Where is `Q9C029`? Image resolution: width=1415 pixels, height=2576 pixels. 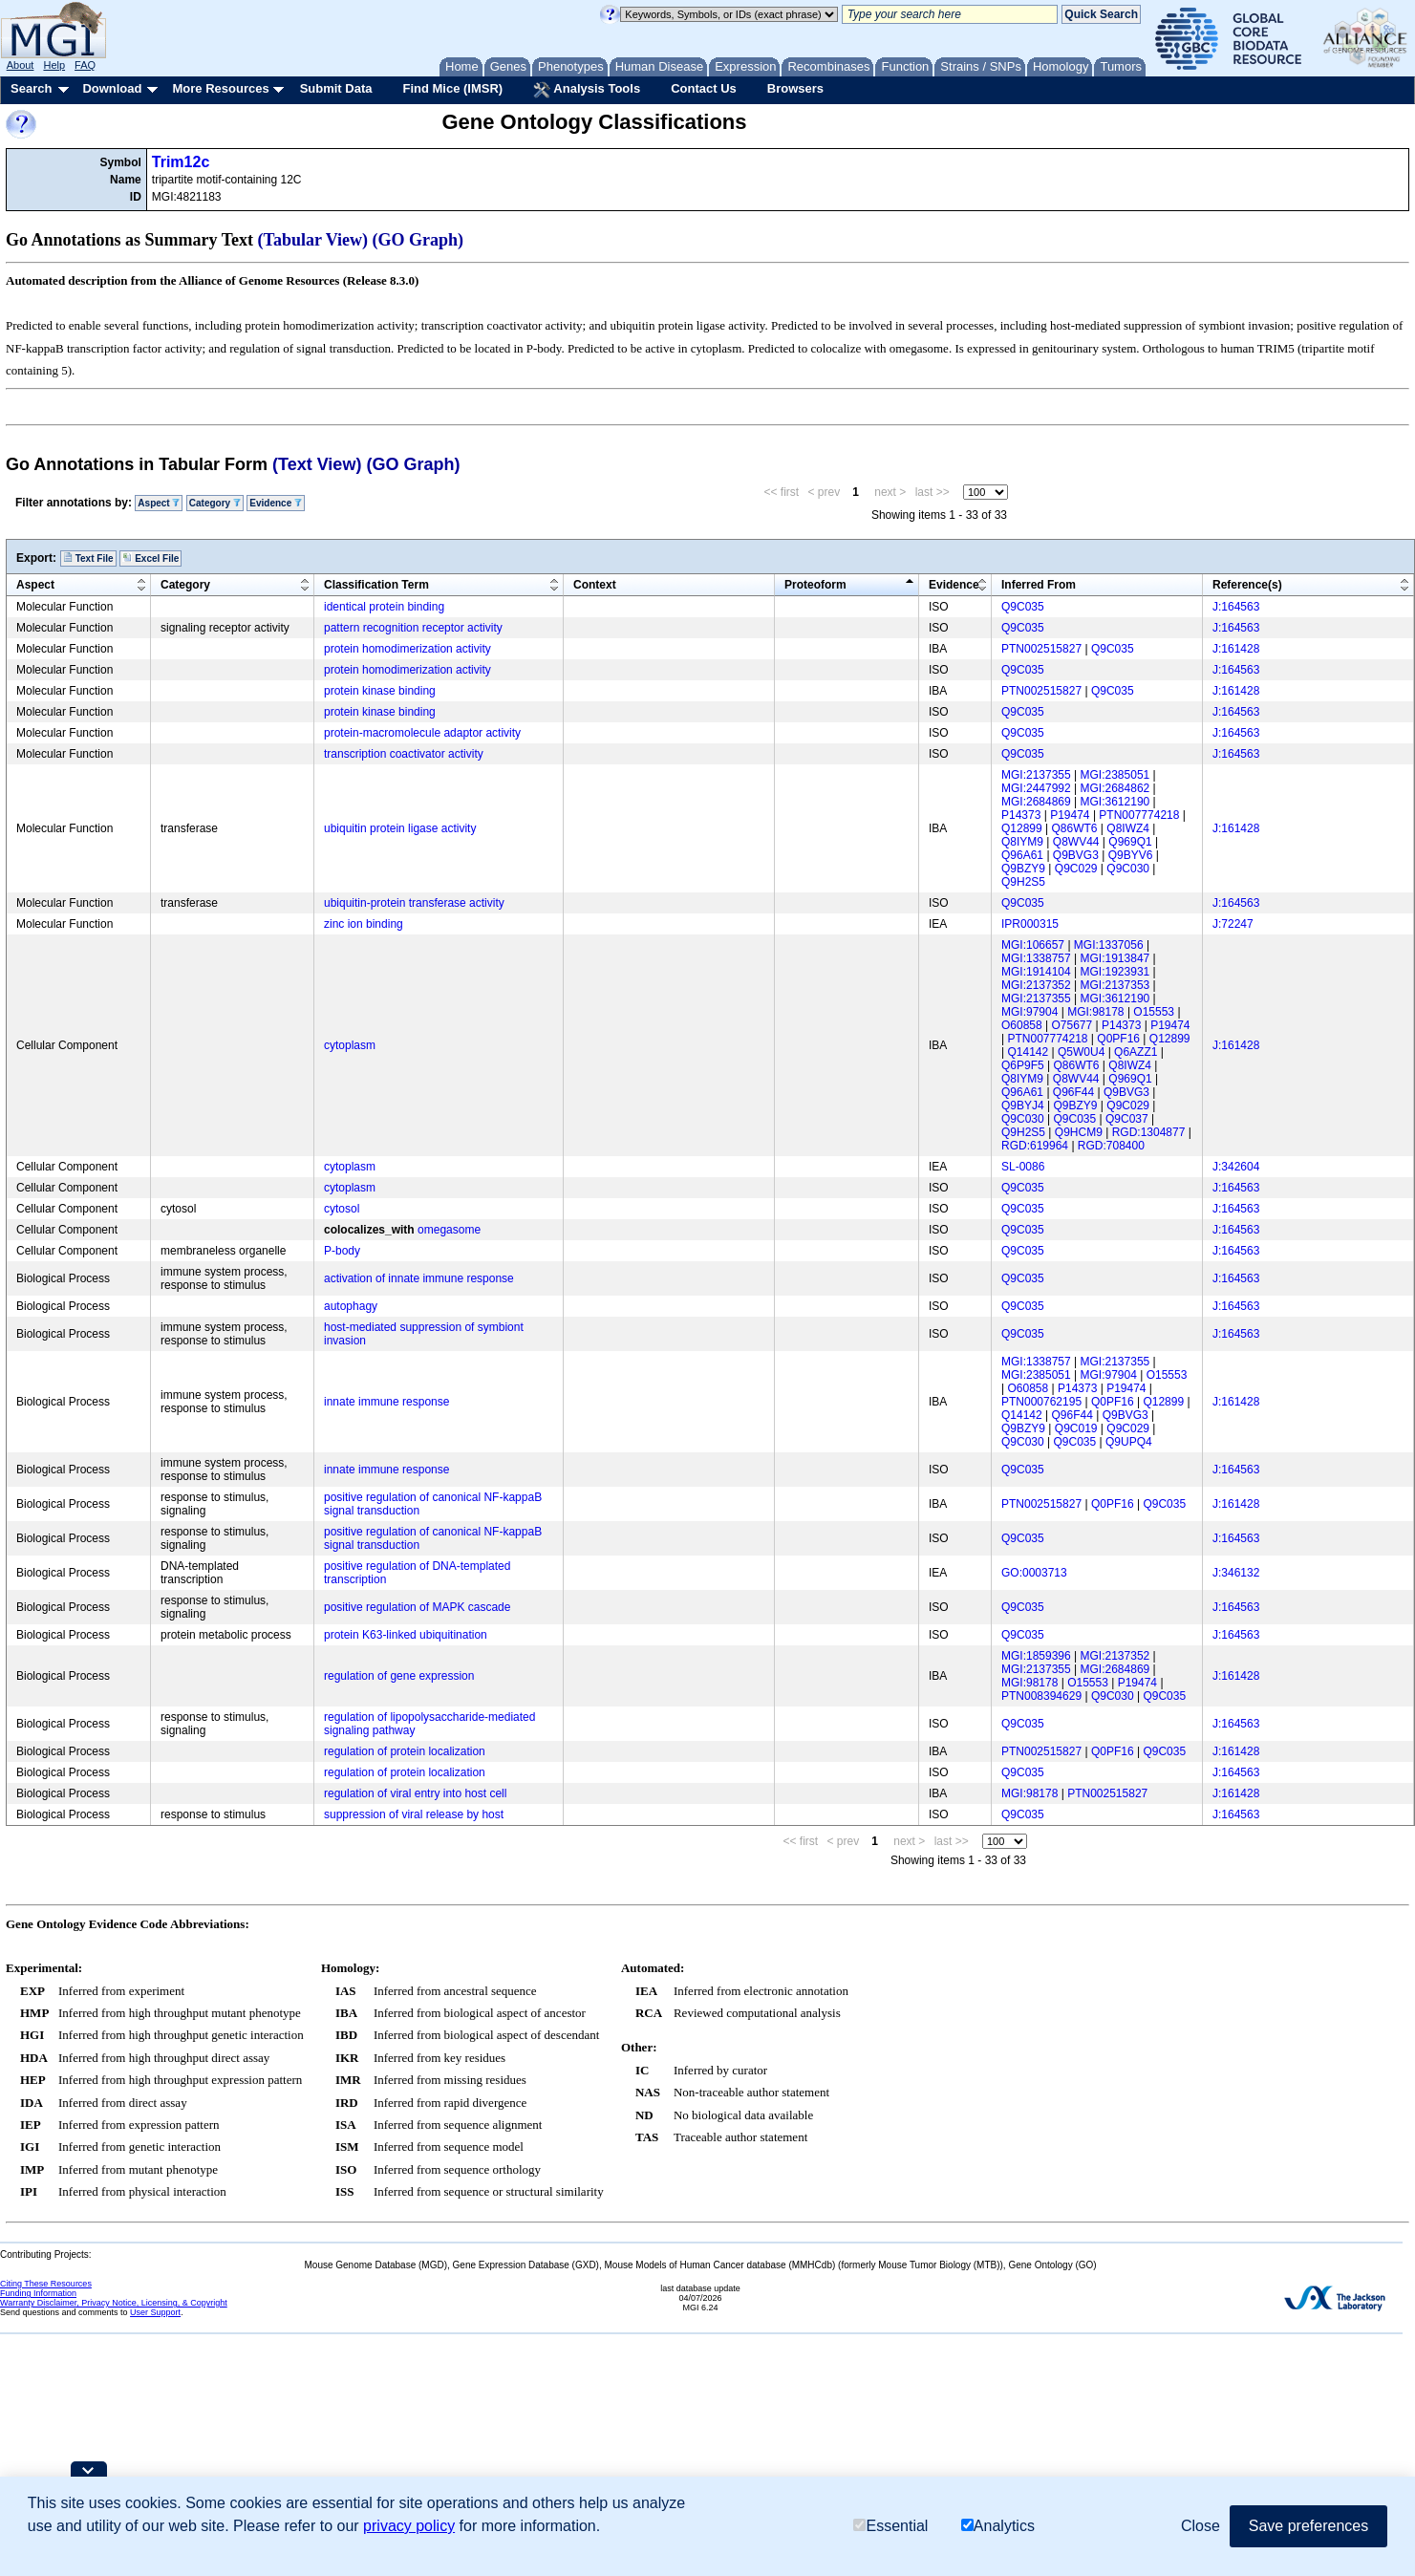 Q9C029 is located at coordinates (1076, 868).